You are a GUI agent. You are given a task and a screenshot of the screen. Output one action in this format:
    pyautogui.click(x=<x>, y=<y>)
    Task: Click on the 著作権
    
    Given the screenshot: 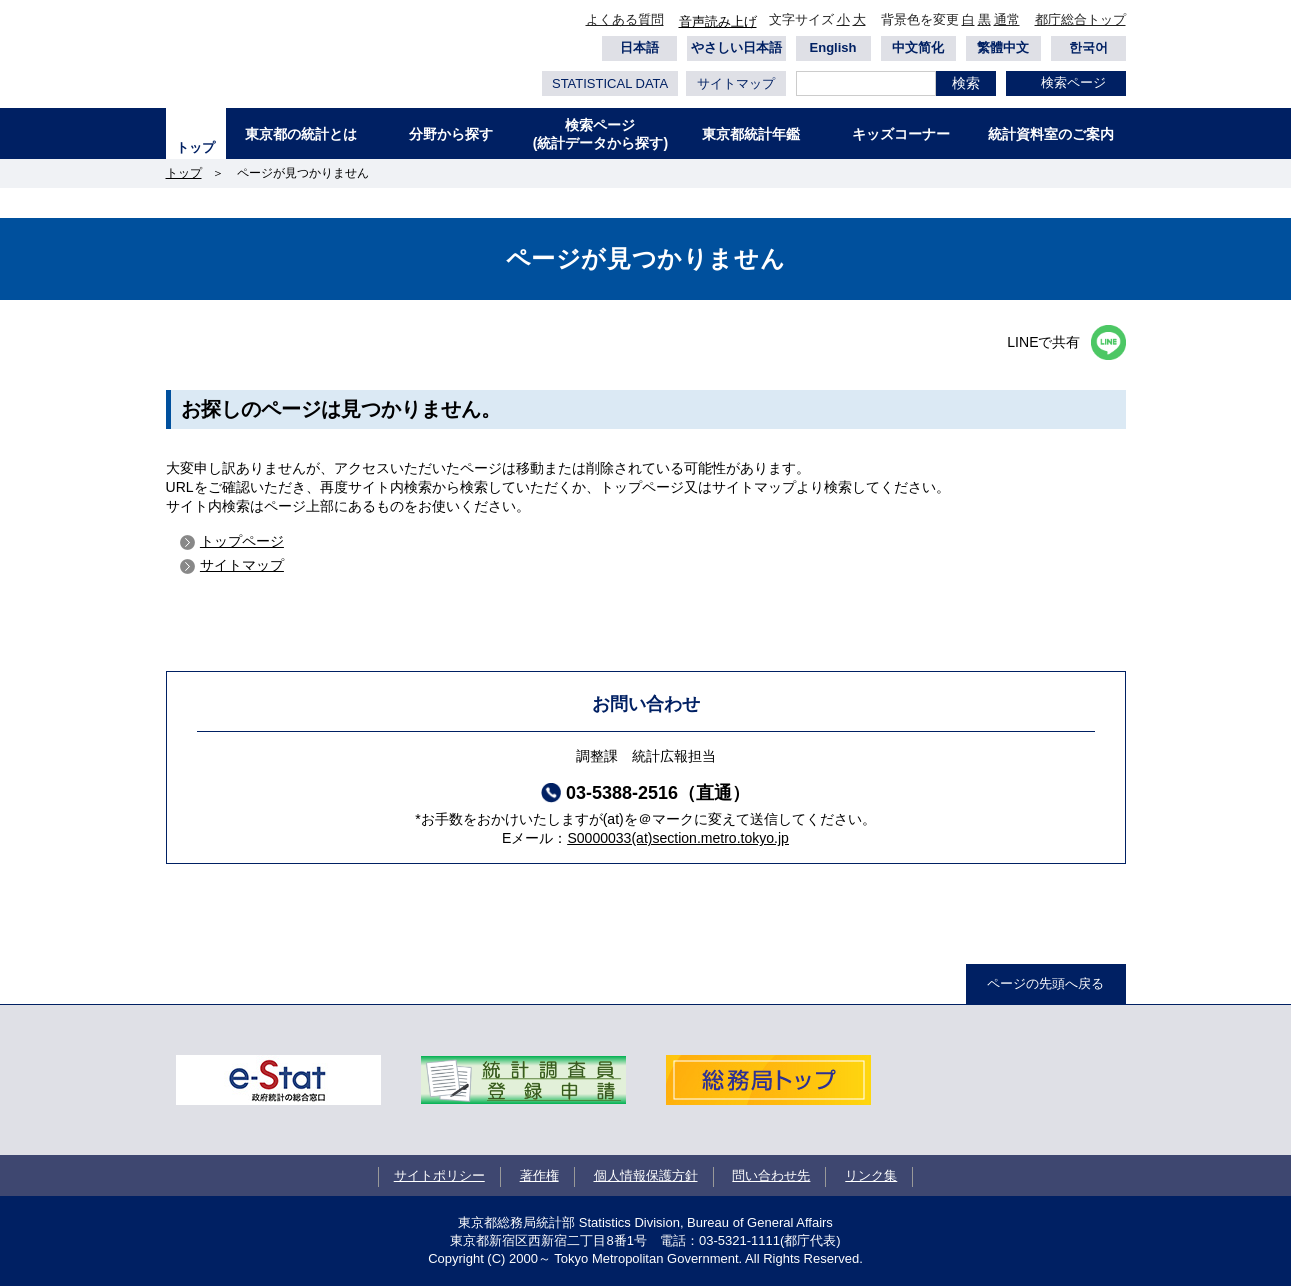 What is the action you would take?
    pyautogui.click(x=539, y=1175)
    